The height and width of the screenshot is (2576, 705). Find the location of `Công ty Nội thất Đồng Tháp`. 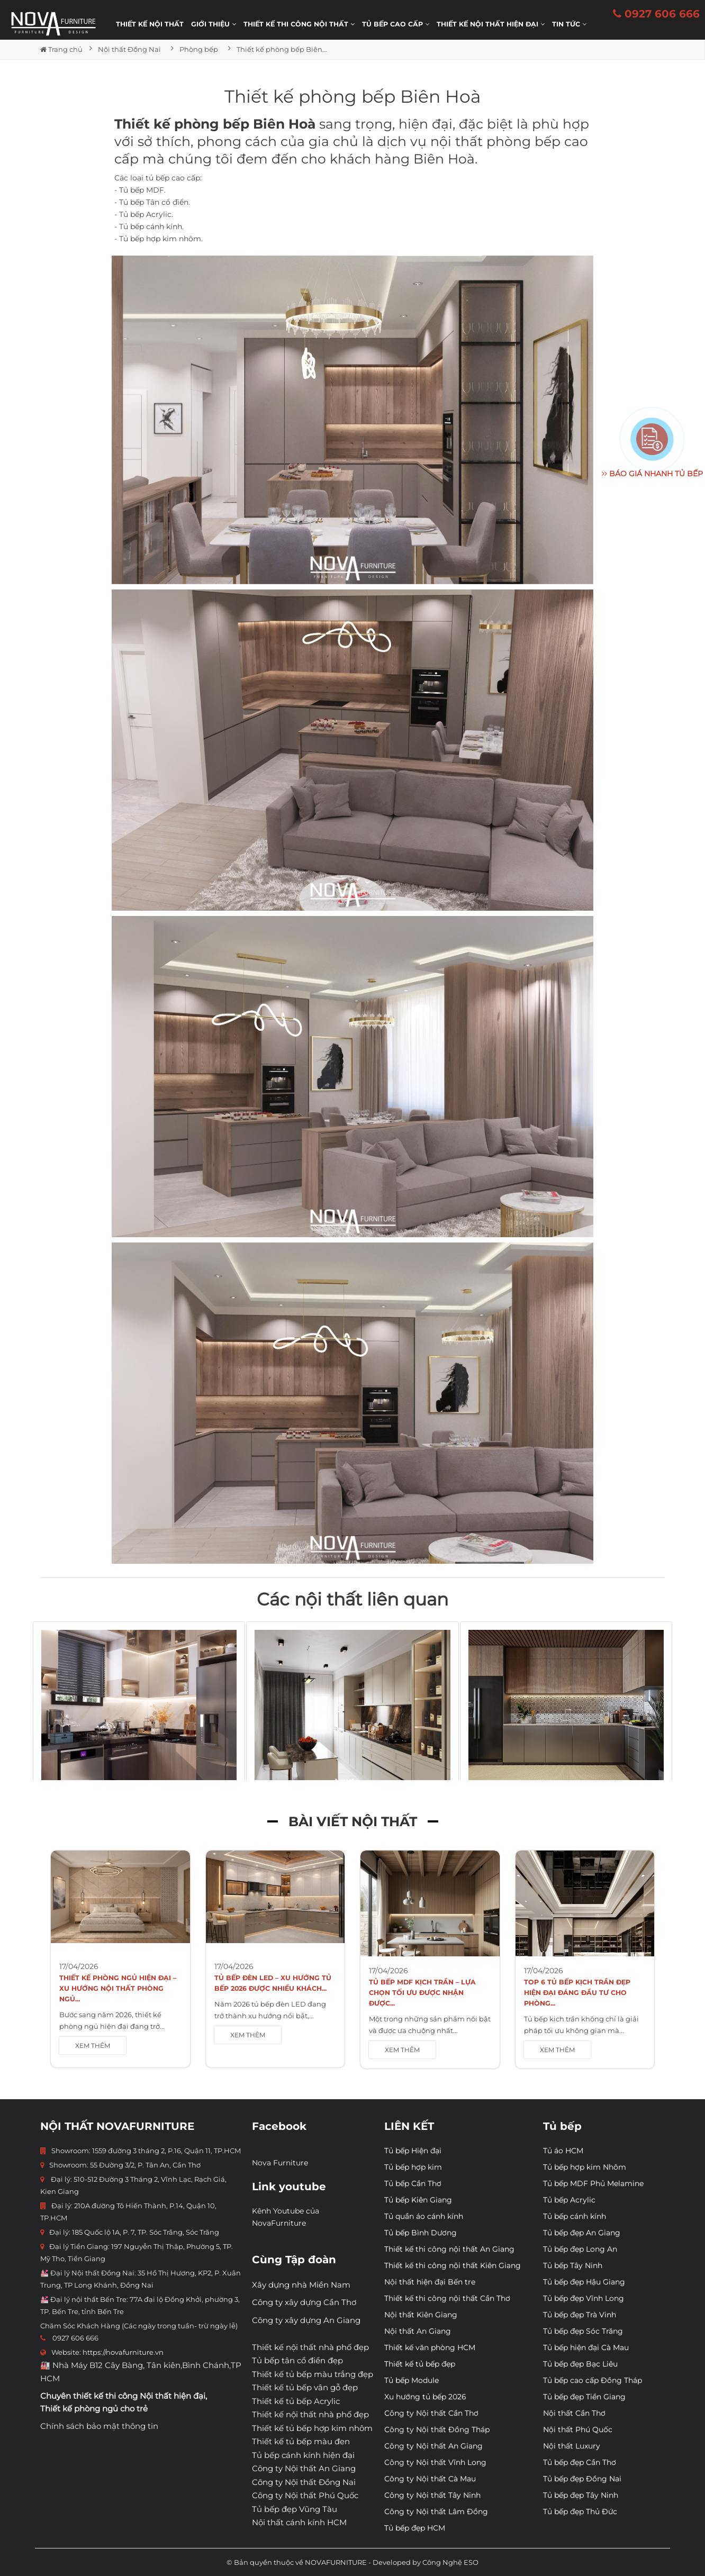

Công ty Nội thất Đồng Tháp is located at coordinates (437, 2429).